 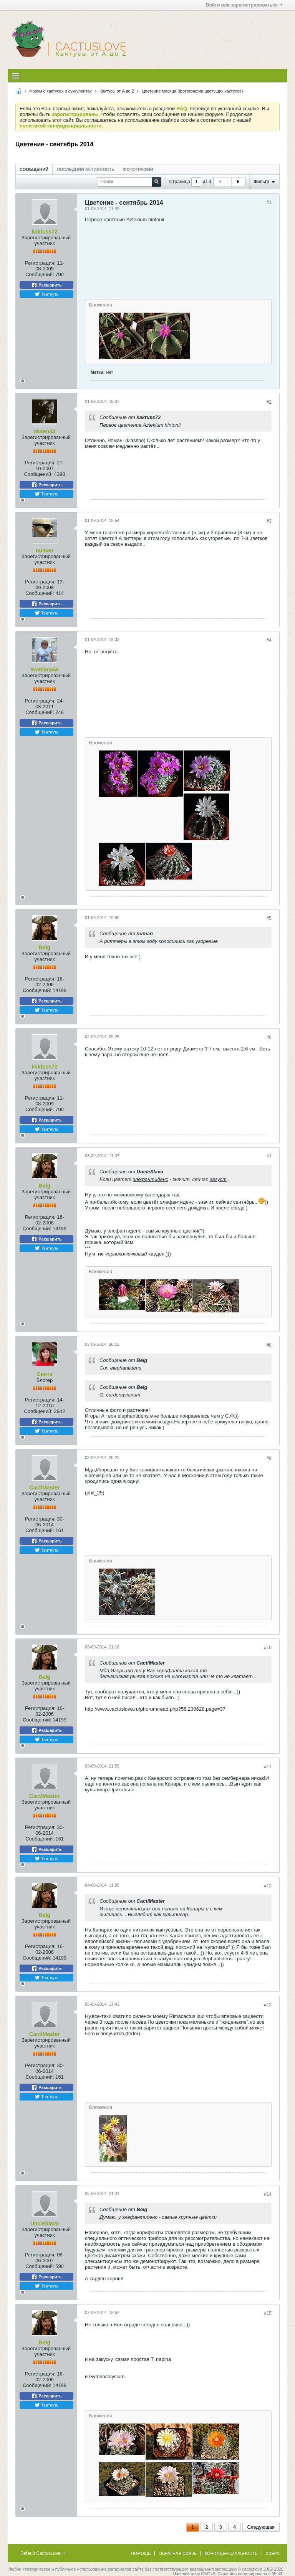 What do you see at coordinates (178, 2553) in the screenshot?
I see `Обратная связь` at bounding box center [178, 2553].